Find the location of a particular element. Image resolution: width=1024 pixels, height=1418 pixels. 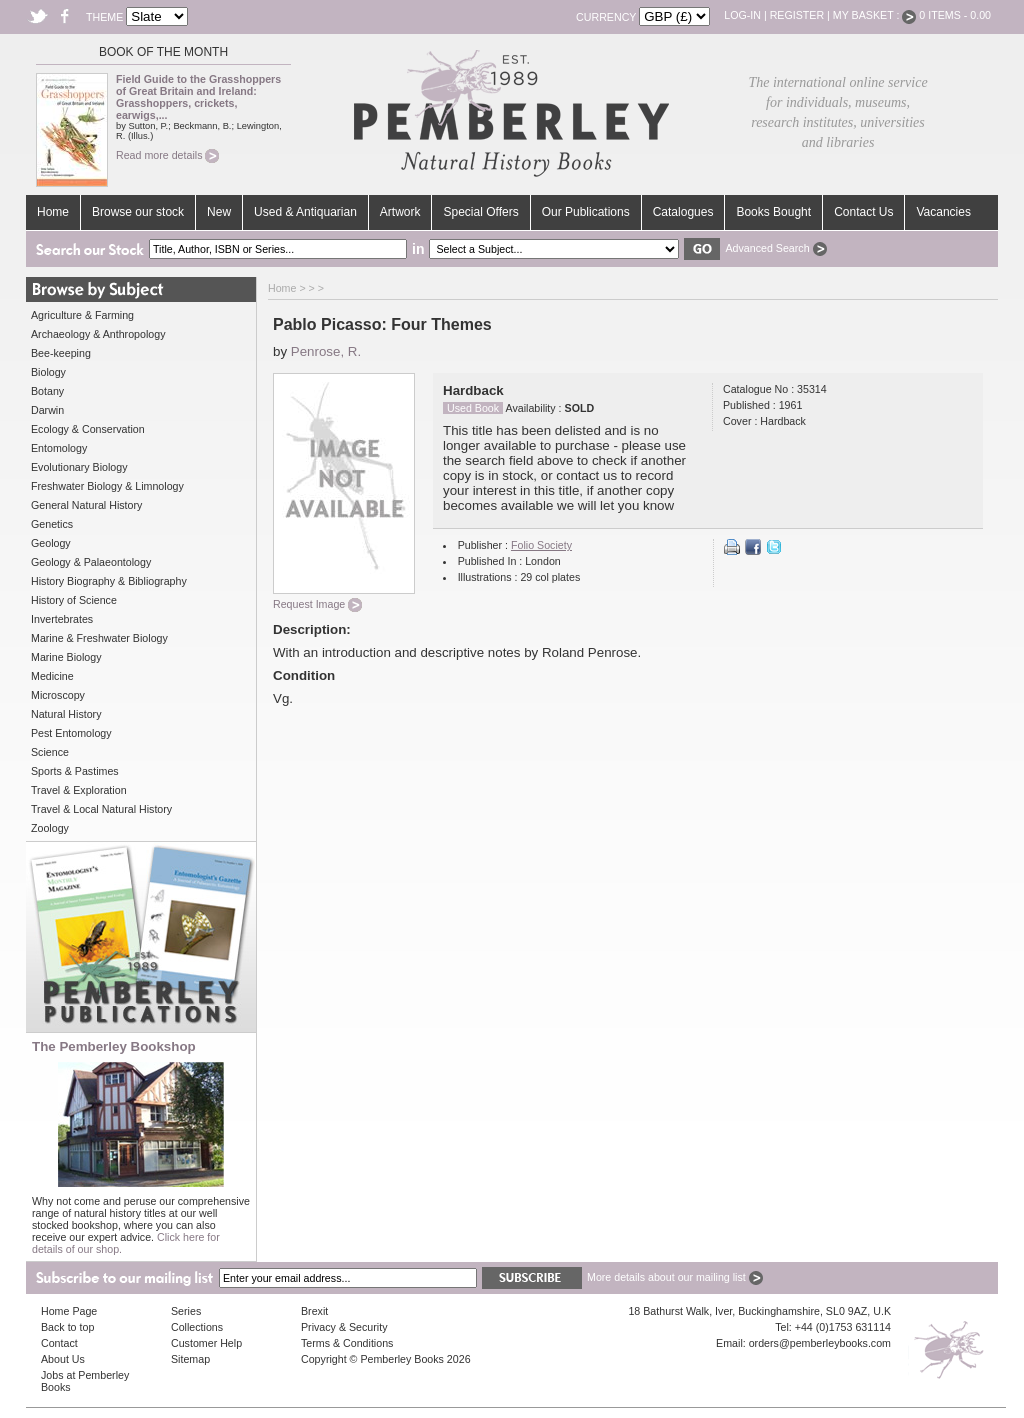

Entomology is located at coordinates (59, 448).